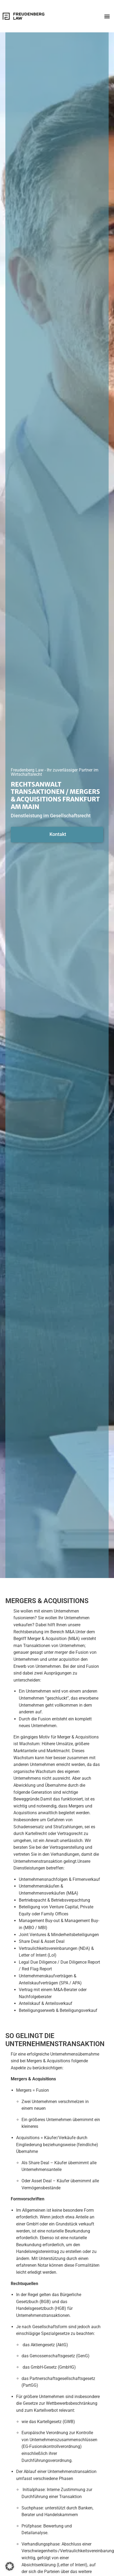 Image resolution: width=114 pixels, height=2576 pixels. I want to click on [button], so click(106, 16).